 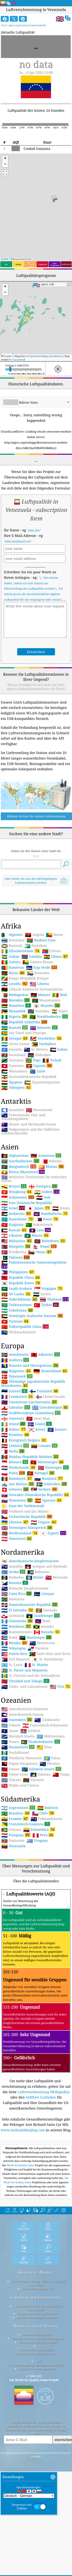 What do you see at coordinates (14, 1275) in the screenshot?
I see `Kuwait` at bounding box center [14, 1275].